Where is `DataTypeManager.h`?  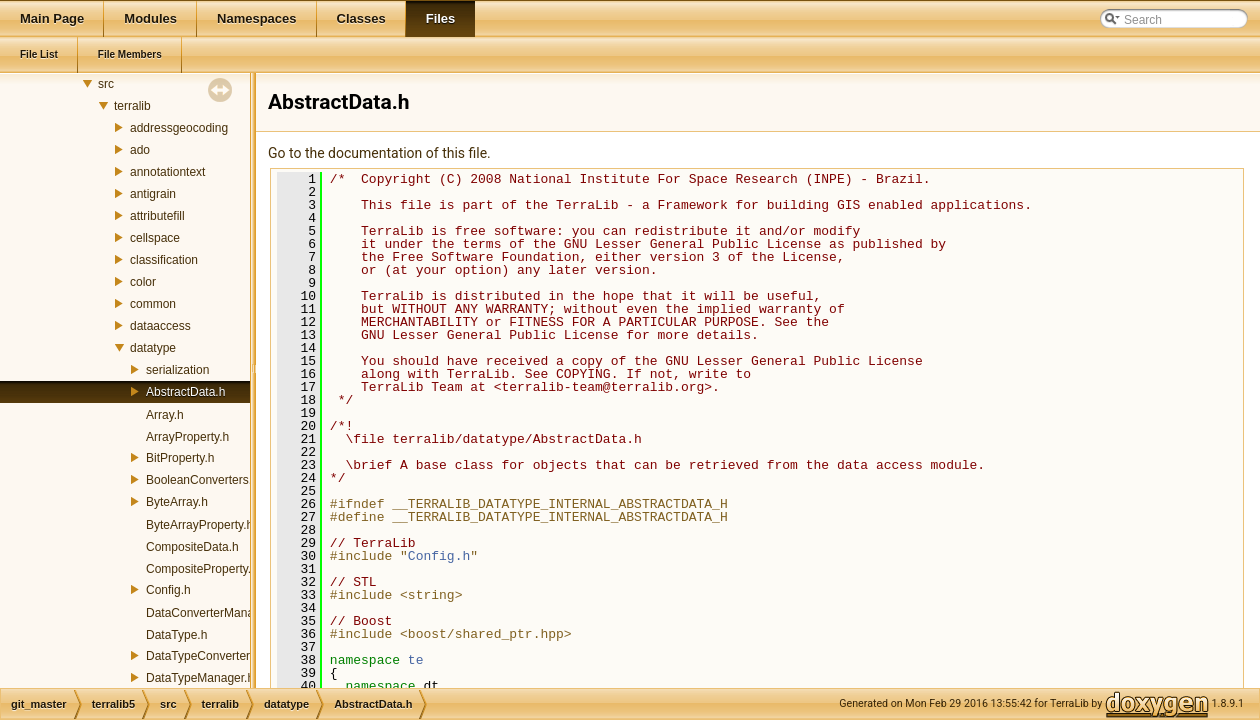
DataTypeManager.h is located at coordinates (200, 678).